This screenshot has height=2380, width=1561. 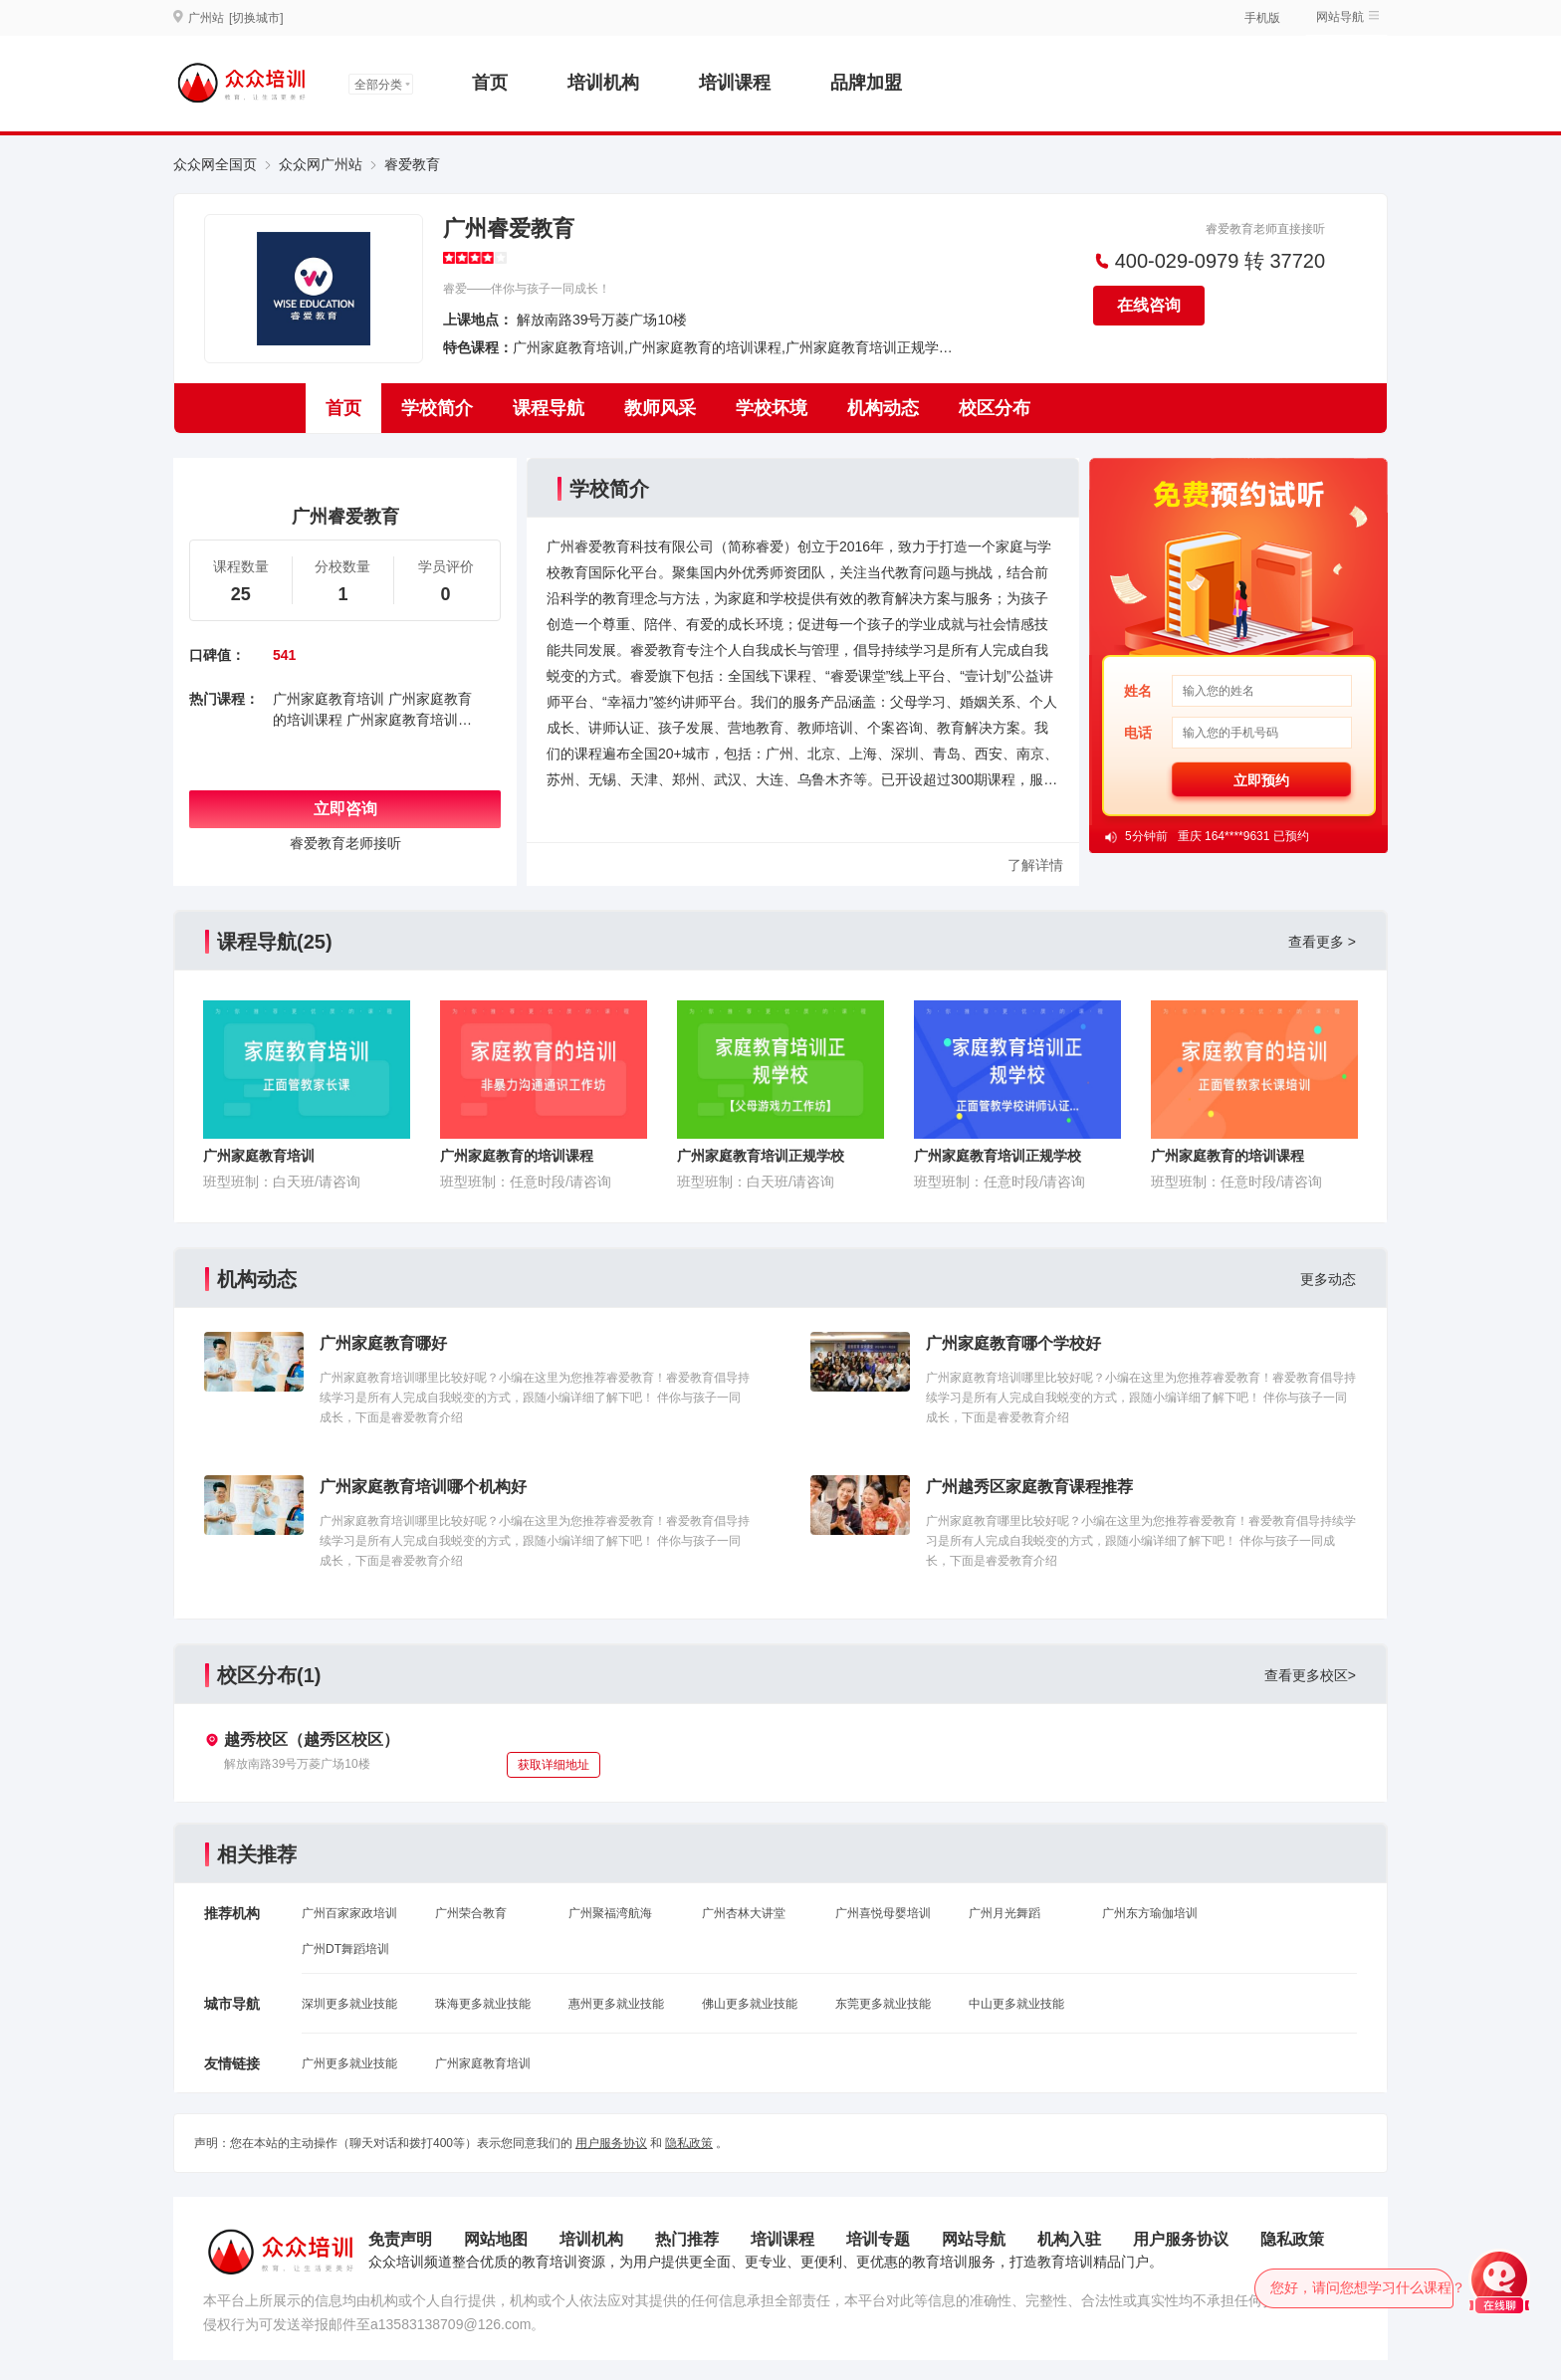 What do you see at coordinates (1138, 691) in the screenshot?
I see `姓名` at bounding box center [1138, 691].